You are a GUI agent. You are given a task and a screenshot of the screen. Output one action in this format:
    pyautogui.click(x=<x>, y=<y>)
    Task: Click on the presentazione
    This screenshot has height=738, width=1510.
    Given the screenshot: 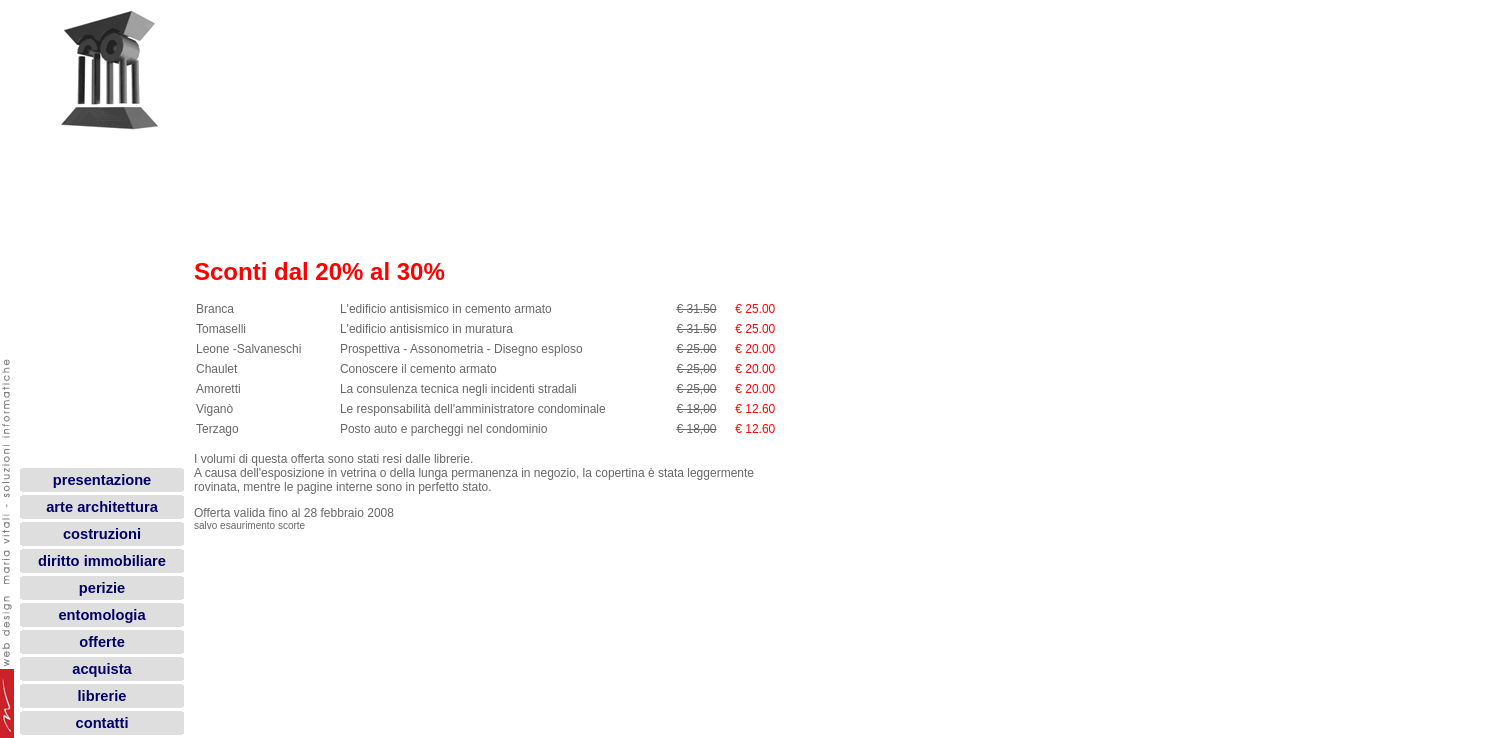 What is the action you would take?
    pyautogui.click(x=102, y=480)
    